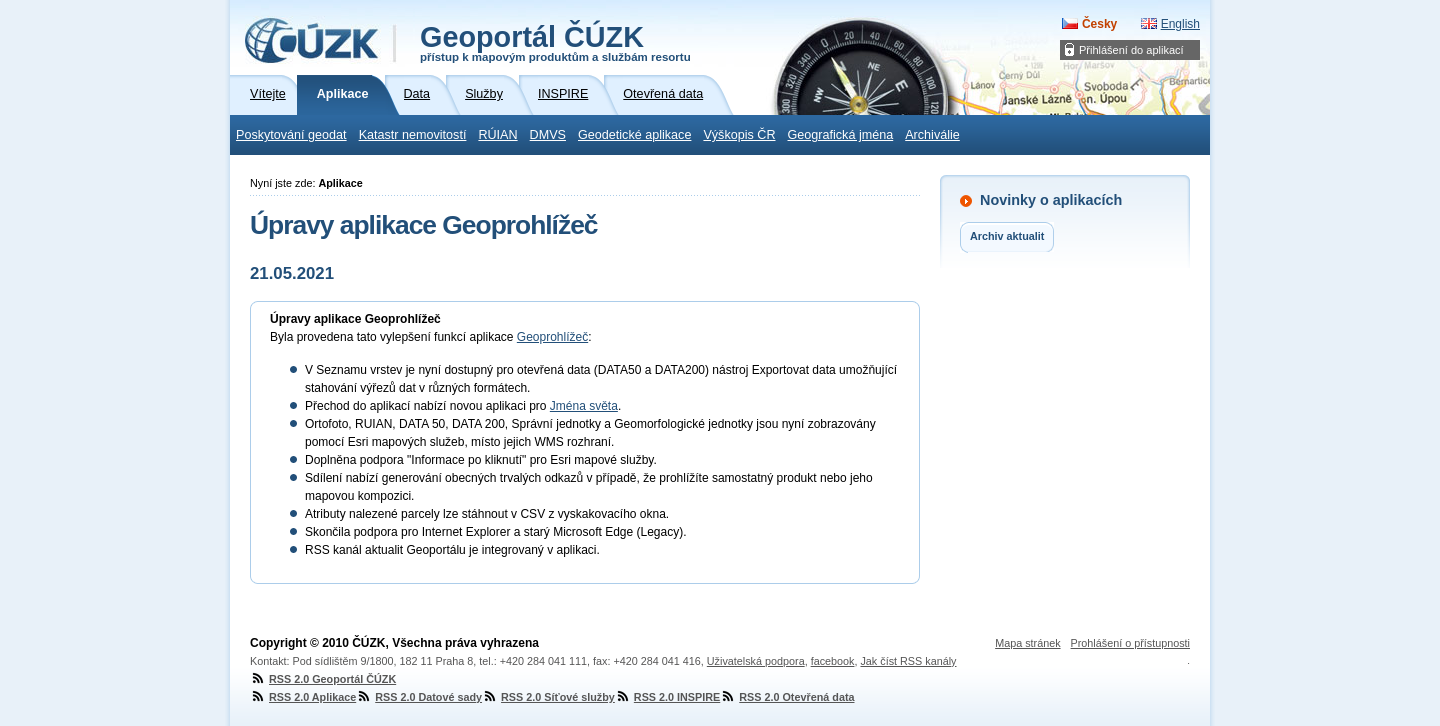 This screenshot has width=1440, height=726. Describe the element at coordinates (548, 697) in the screenshot. I see `RSS 2.0 Síťové služby` at that location.